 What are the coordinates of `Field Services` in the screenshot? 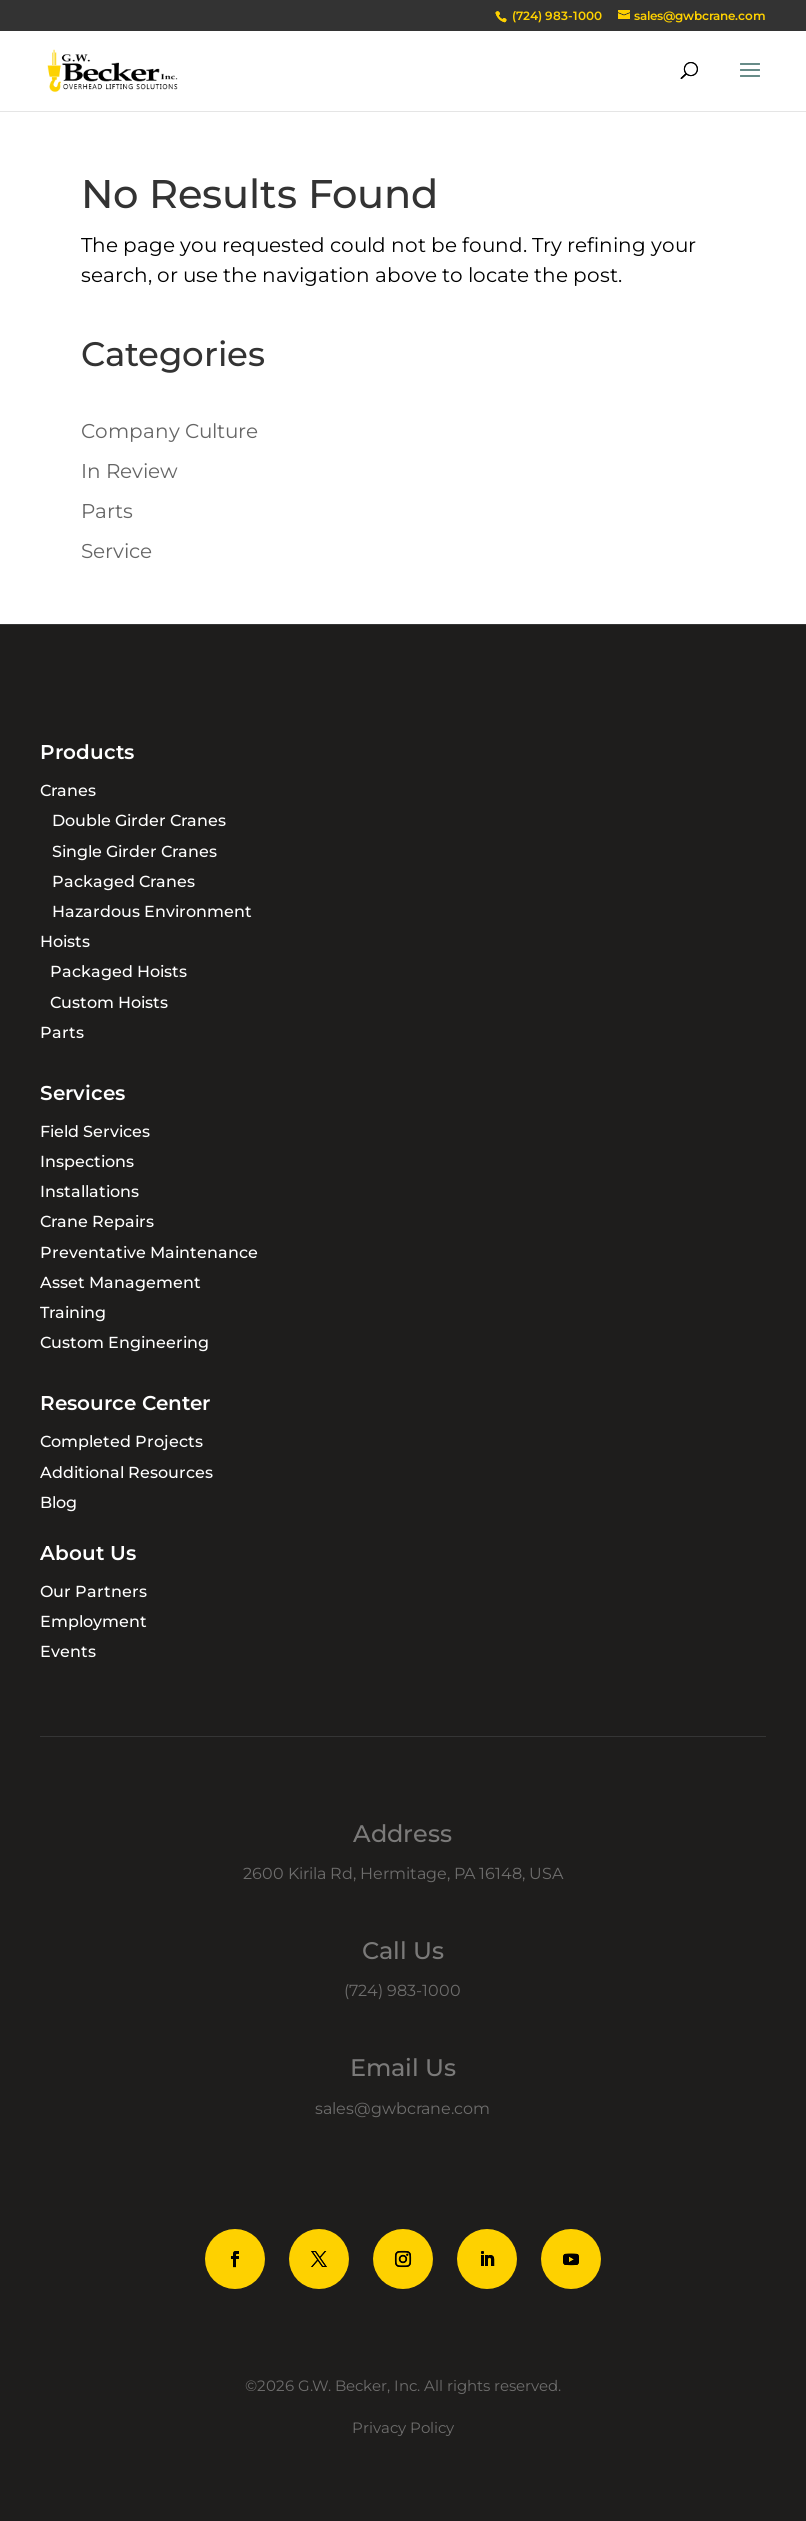 It's located at (95, 1131).